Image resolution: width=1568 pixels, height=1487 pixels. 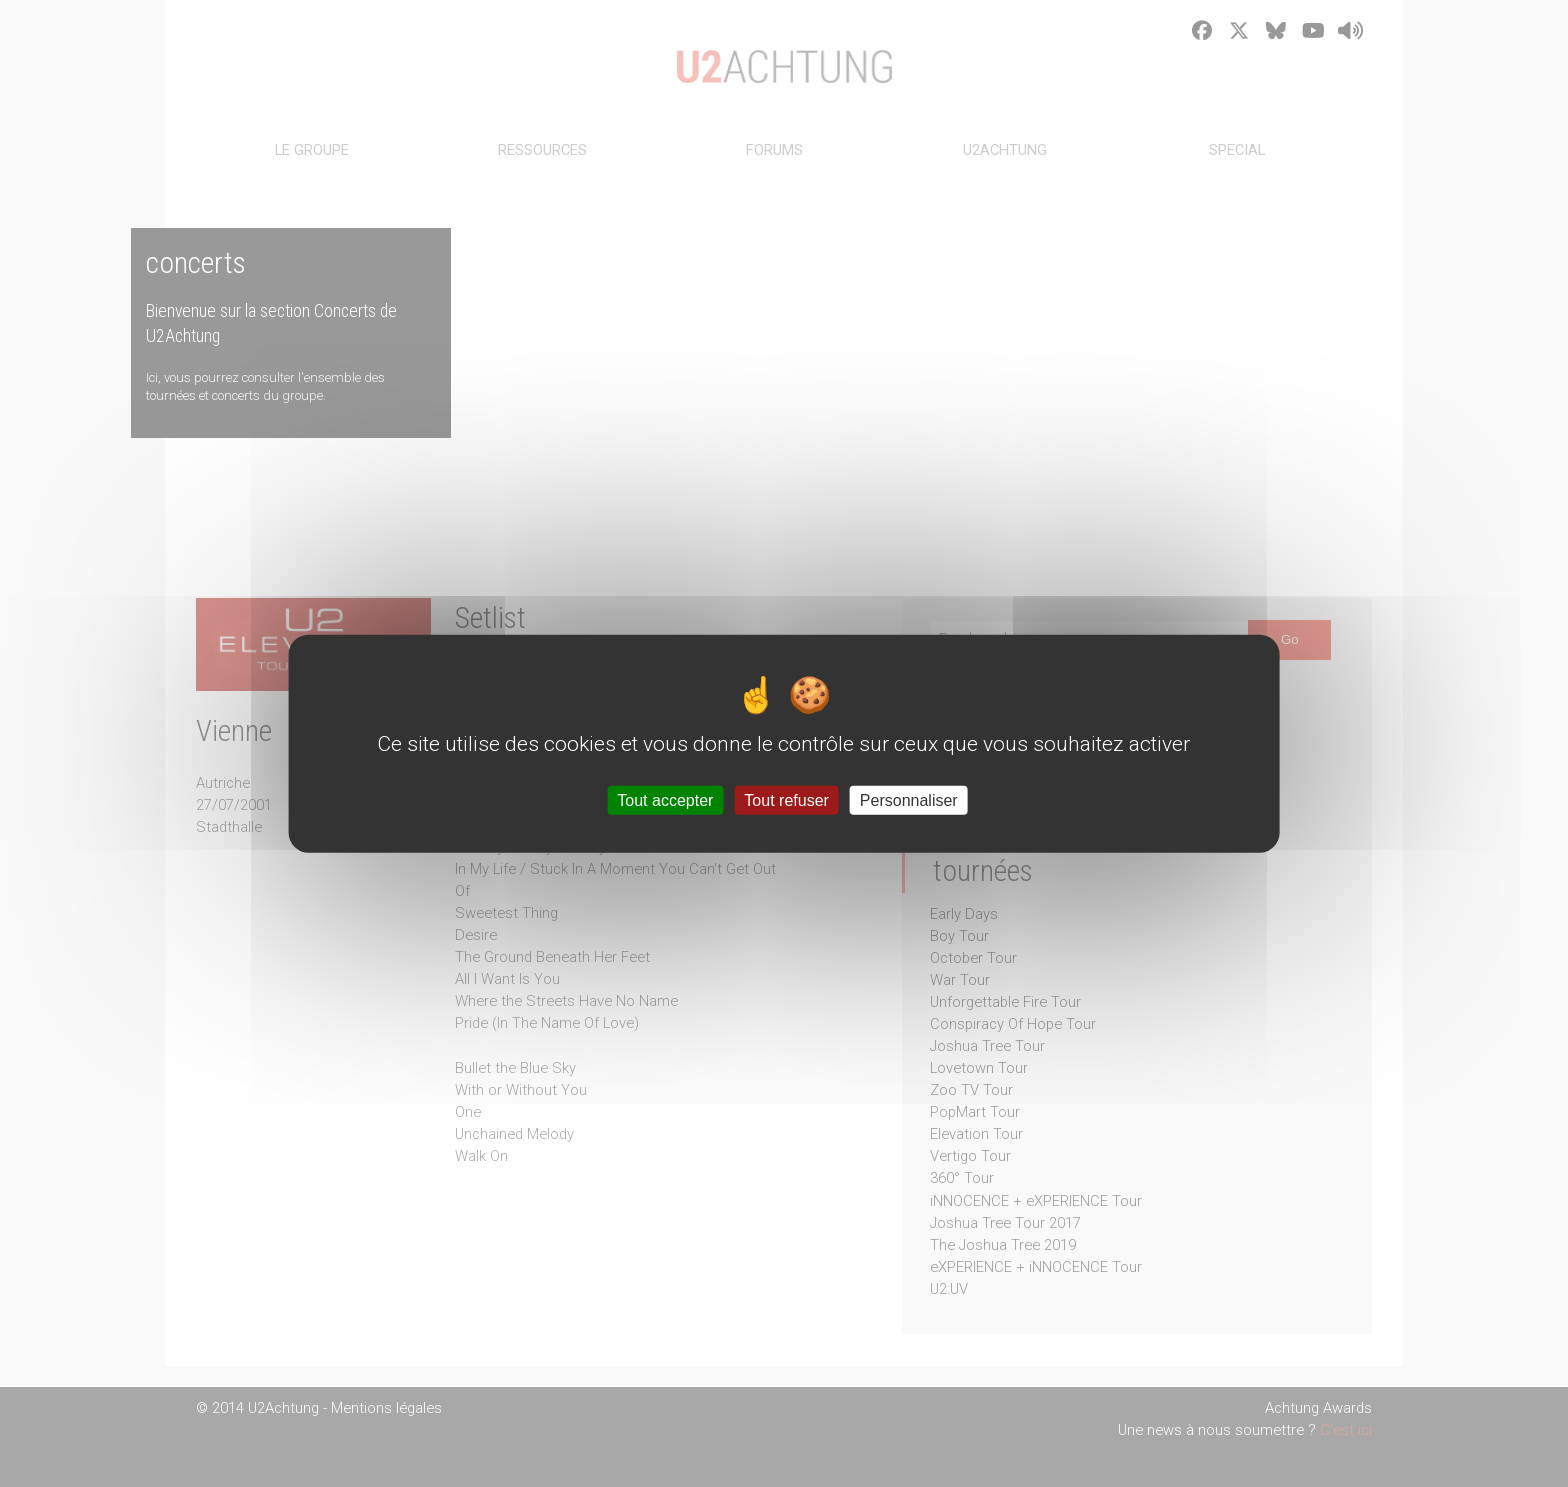 I want to click on Tout accepter, so click(x=665, y=800).